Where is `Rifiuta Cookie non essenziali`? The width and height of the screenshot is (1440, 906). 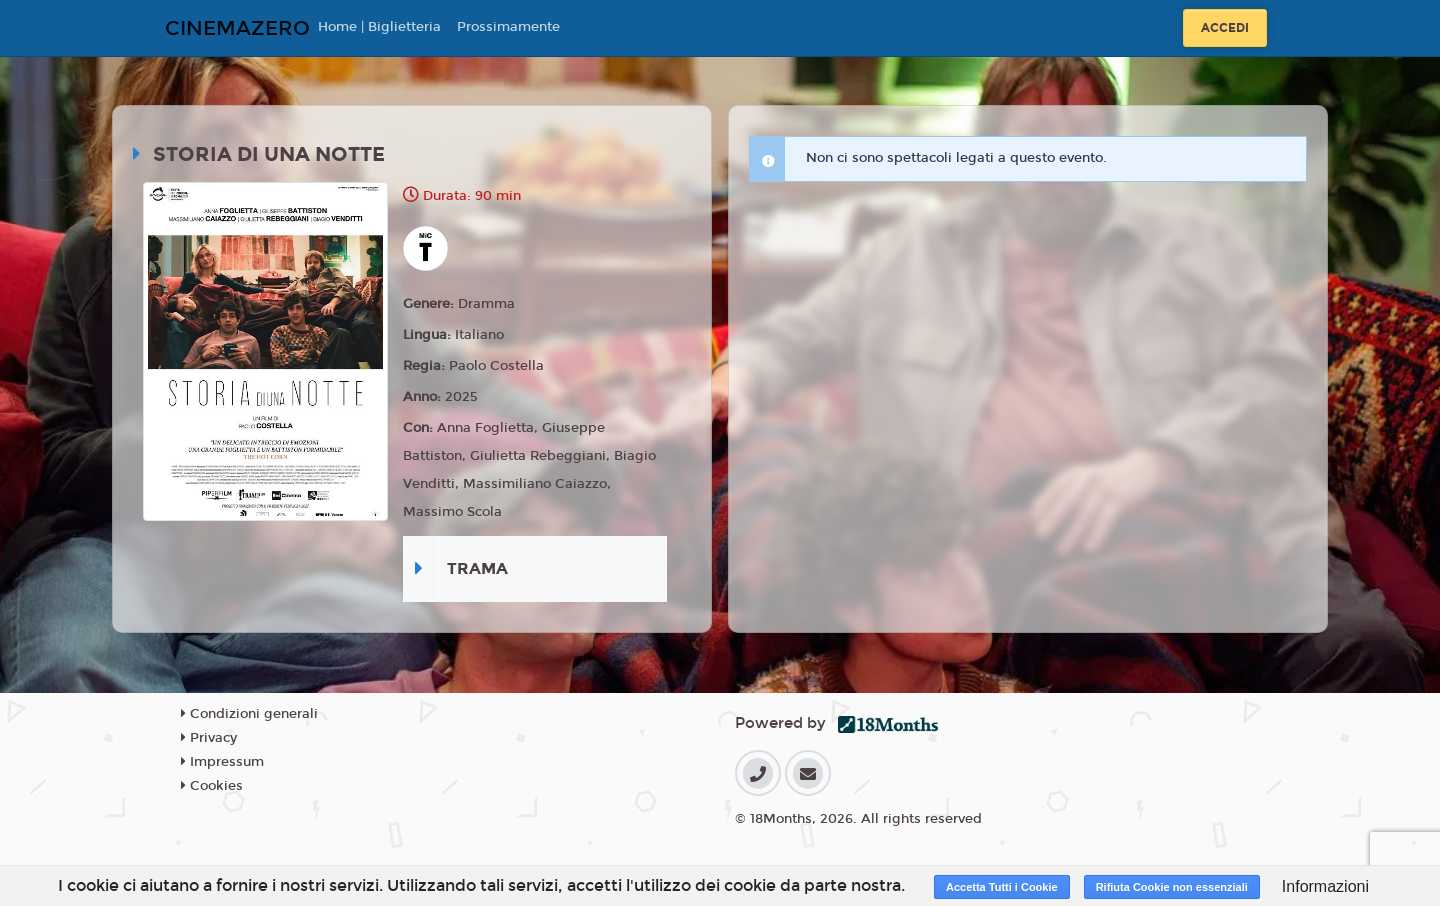
Rifiuta Cookie non essenziali is located at coordinates (1172, 887).